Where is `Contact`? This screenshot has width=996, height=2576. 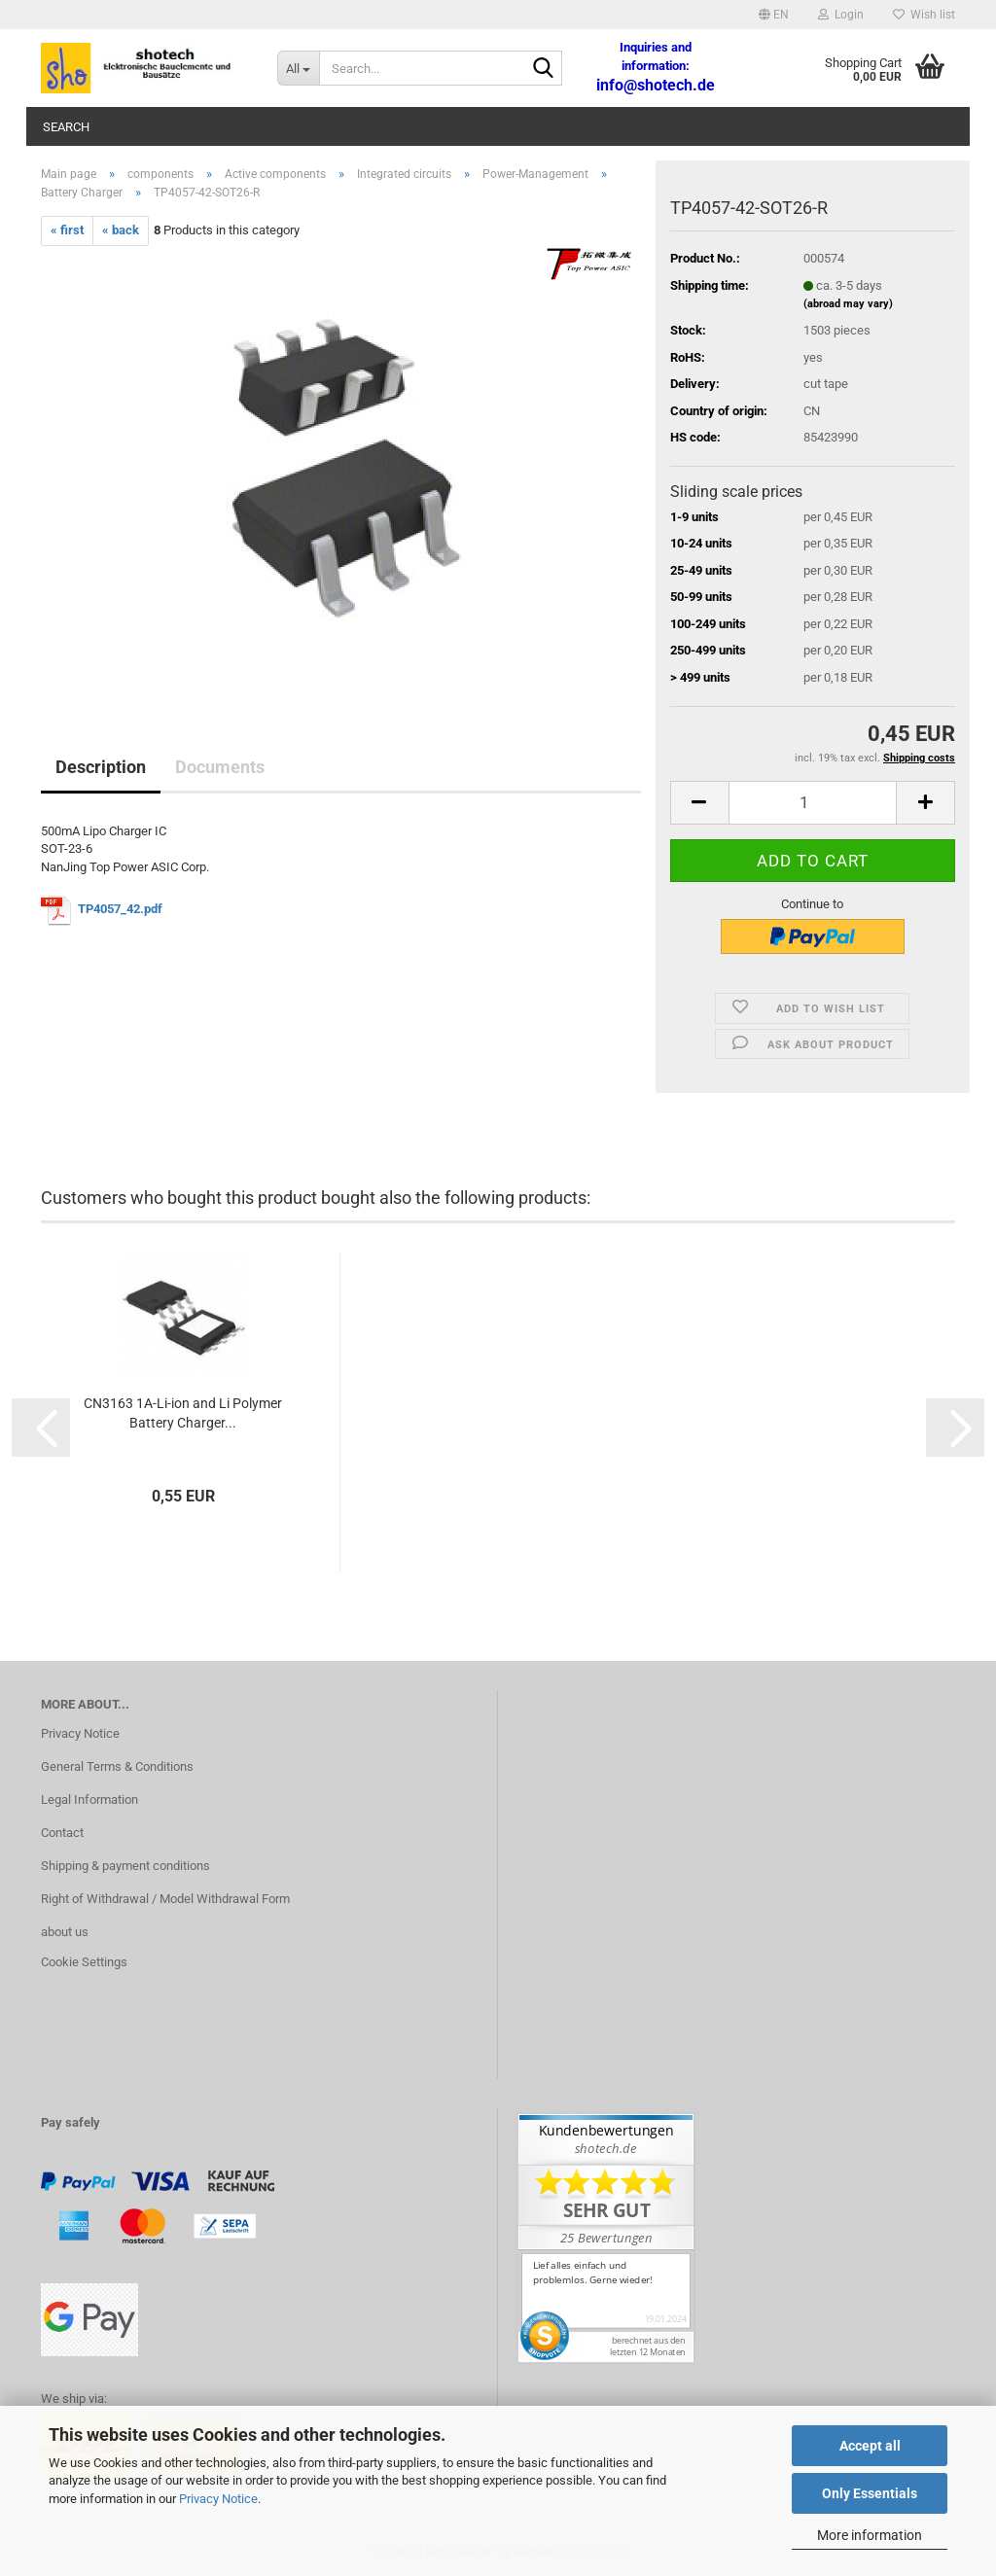 Contact is located at coordinates (62, 1832).